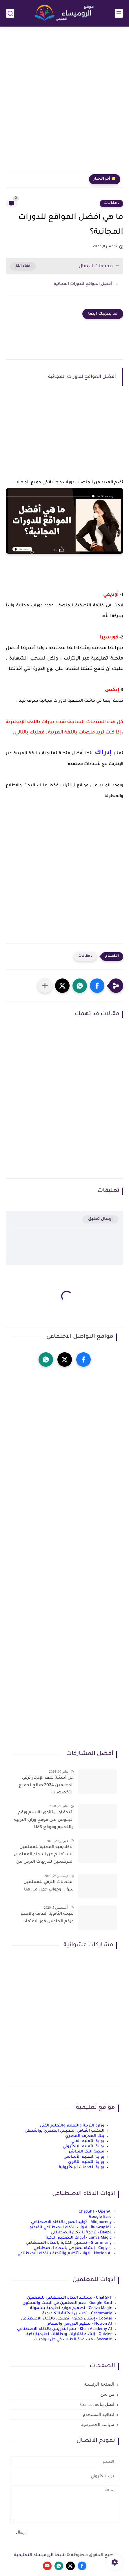  Describe the element at coordinates (45, 985) in the screenshot. I see `[مشاركة في التطبيقات الأخرى]` at that location.